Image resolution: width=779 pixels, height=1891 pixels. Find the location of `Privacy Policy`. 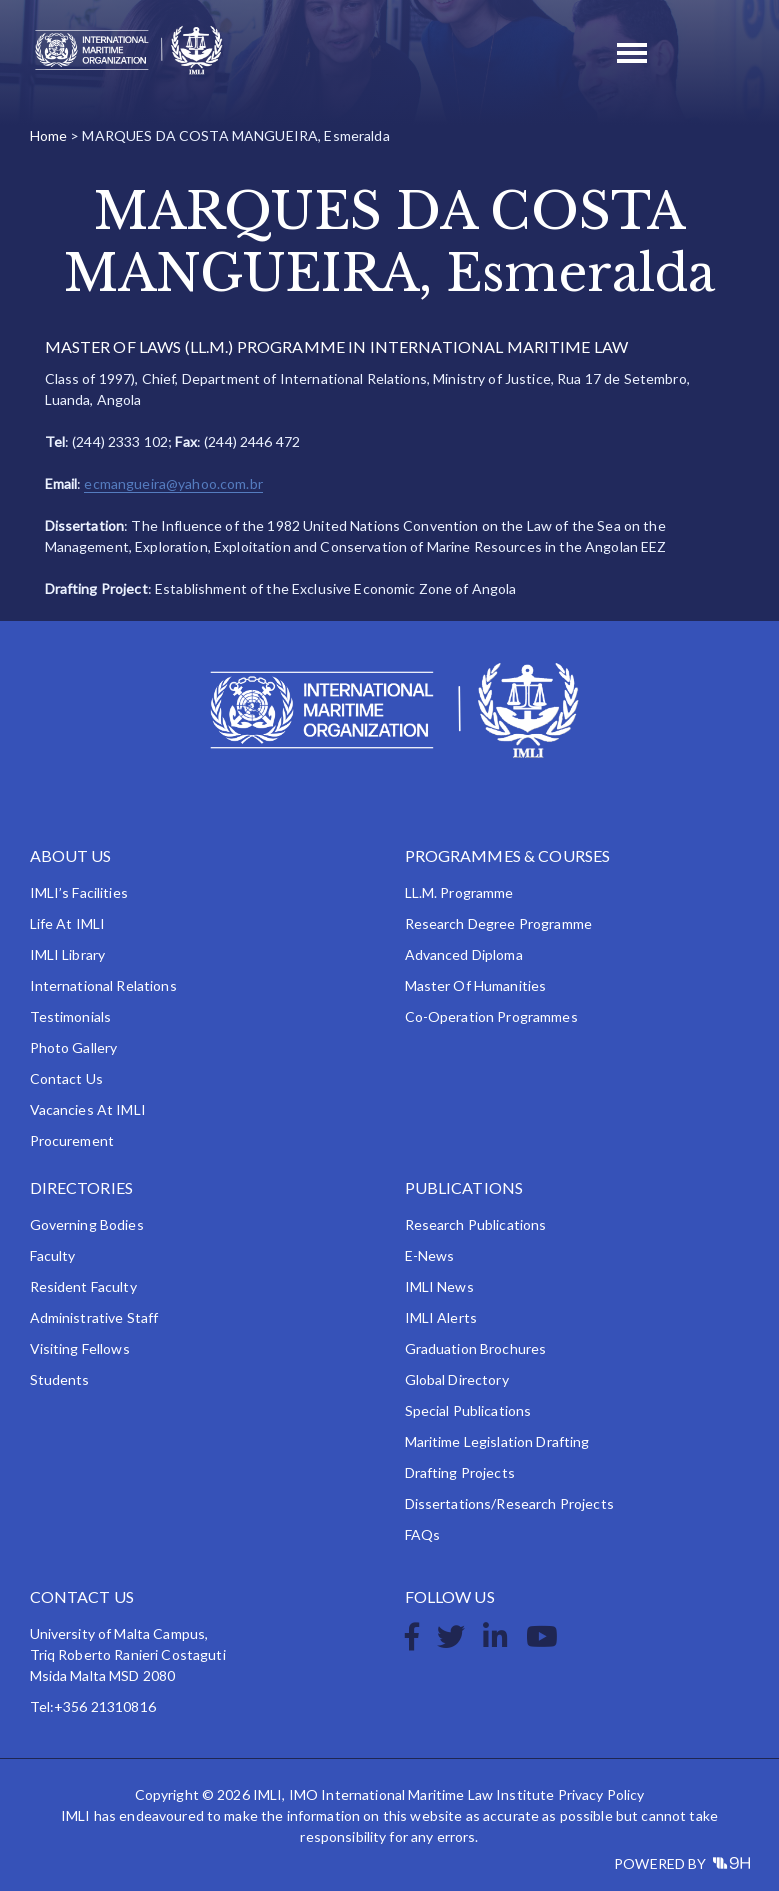

Privacy Policy is located at coordinates (601, 1794).